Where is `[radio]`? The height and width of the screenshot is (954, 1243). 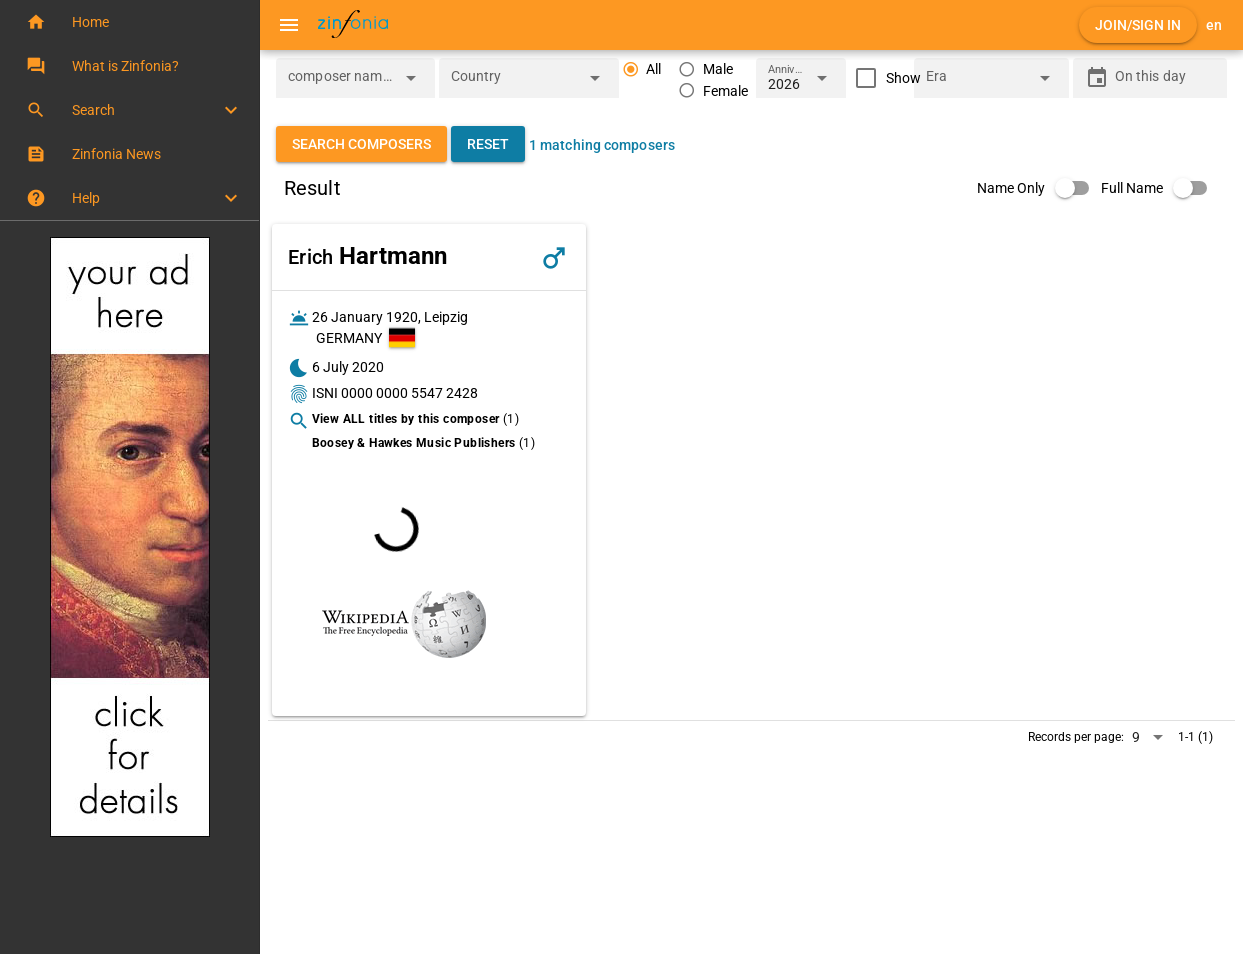 [radio] is located at coordinates (642, 69).